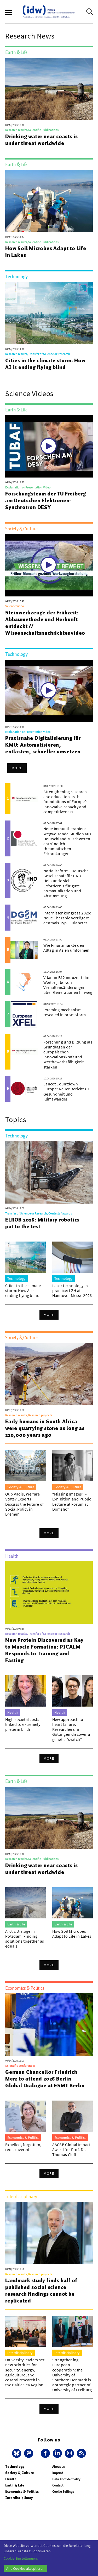 The image size is (98, 2576). What do you see at coordinates (72, 1290) in the screenshot?
I see `Laser technology in practice: LZH at Hannover Messe 2026` at bounding box center [72, 1290].